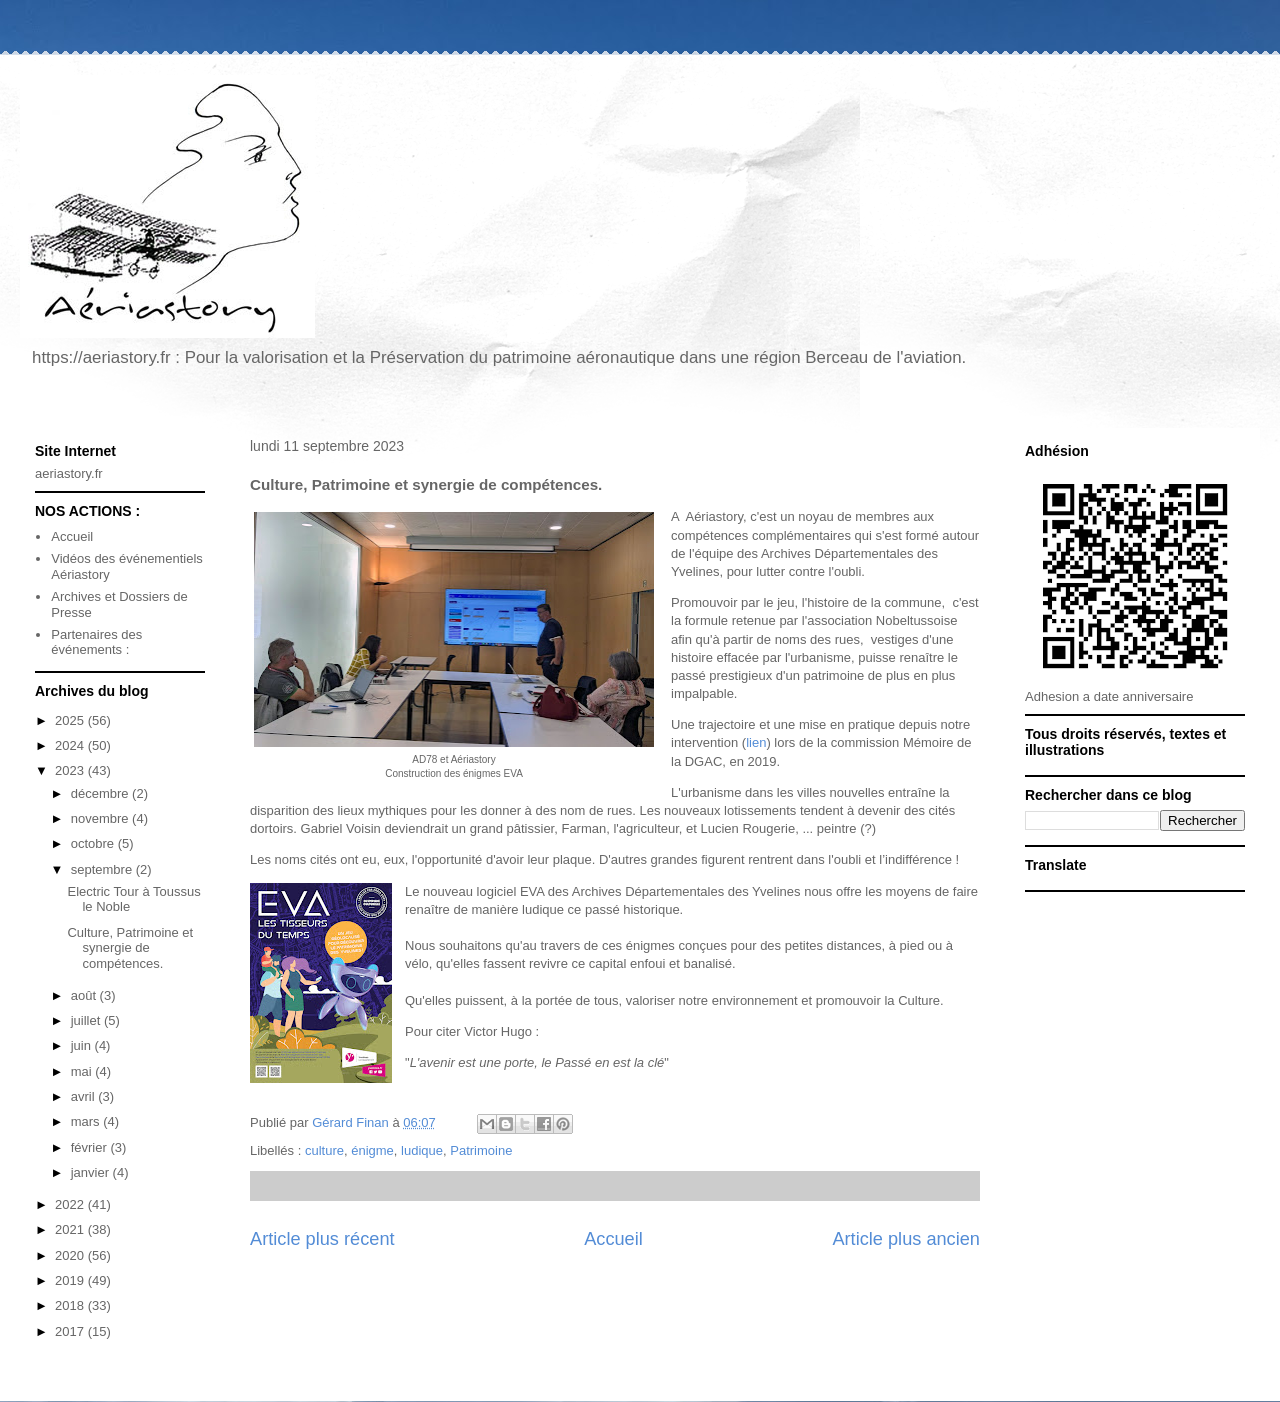 The height and width of the screenshot is (1402, 1280). What do you see at coordinates (906, 1239) in the screenshot?
I see `Article plus ancien` at bounding box center [906, 1239].